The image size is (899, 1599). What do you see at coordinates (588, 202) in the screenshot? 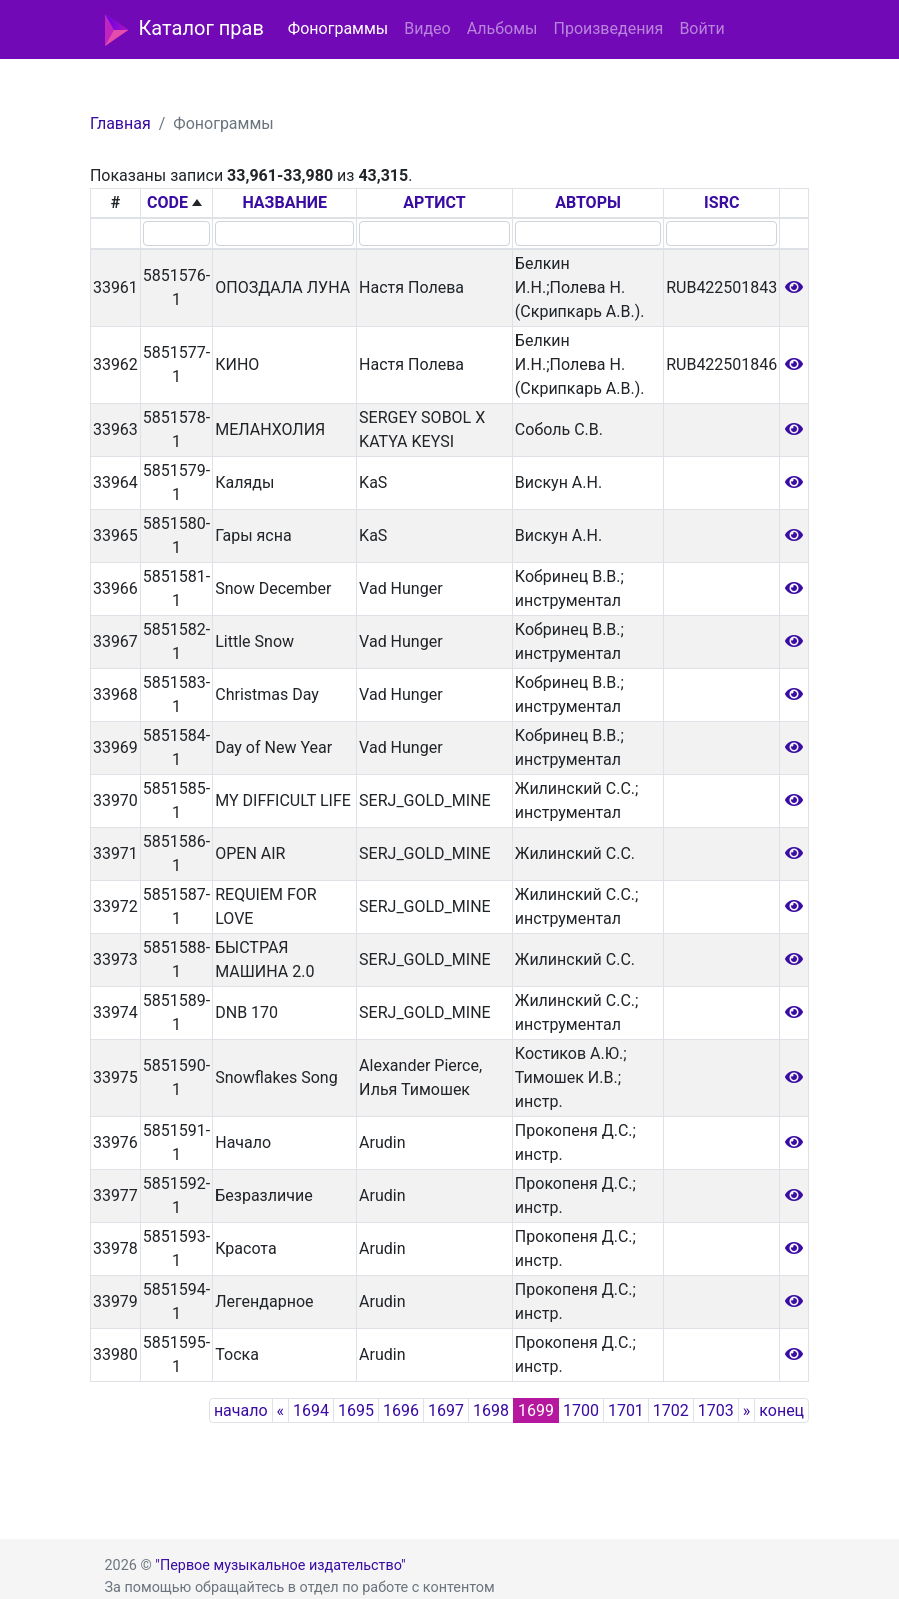
I see `АВТОРЫ` at bounding box center [588, 202].